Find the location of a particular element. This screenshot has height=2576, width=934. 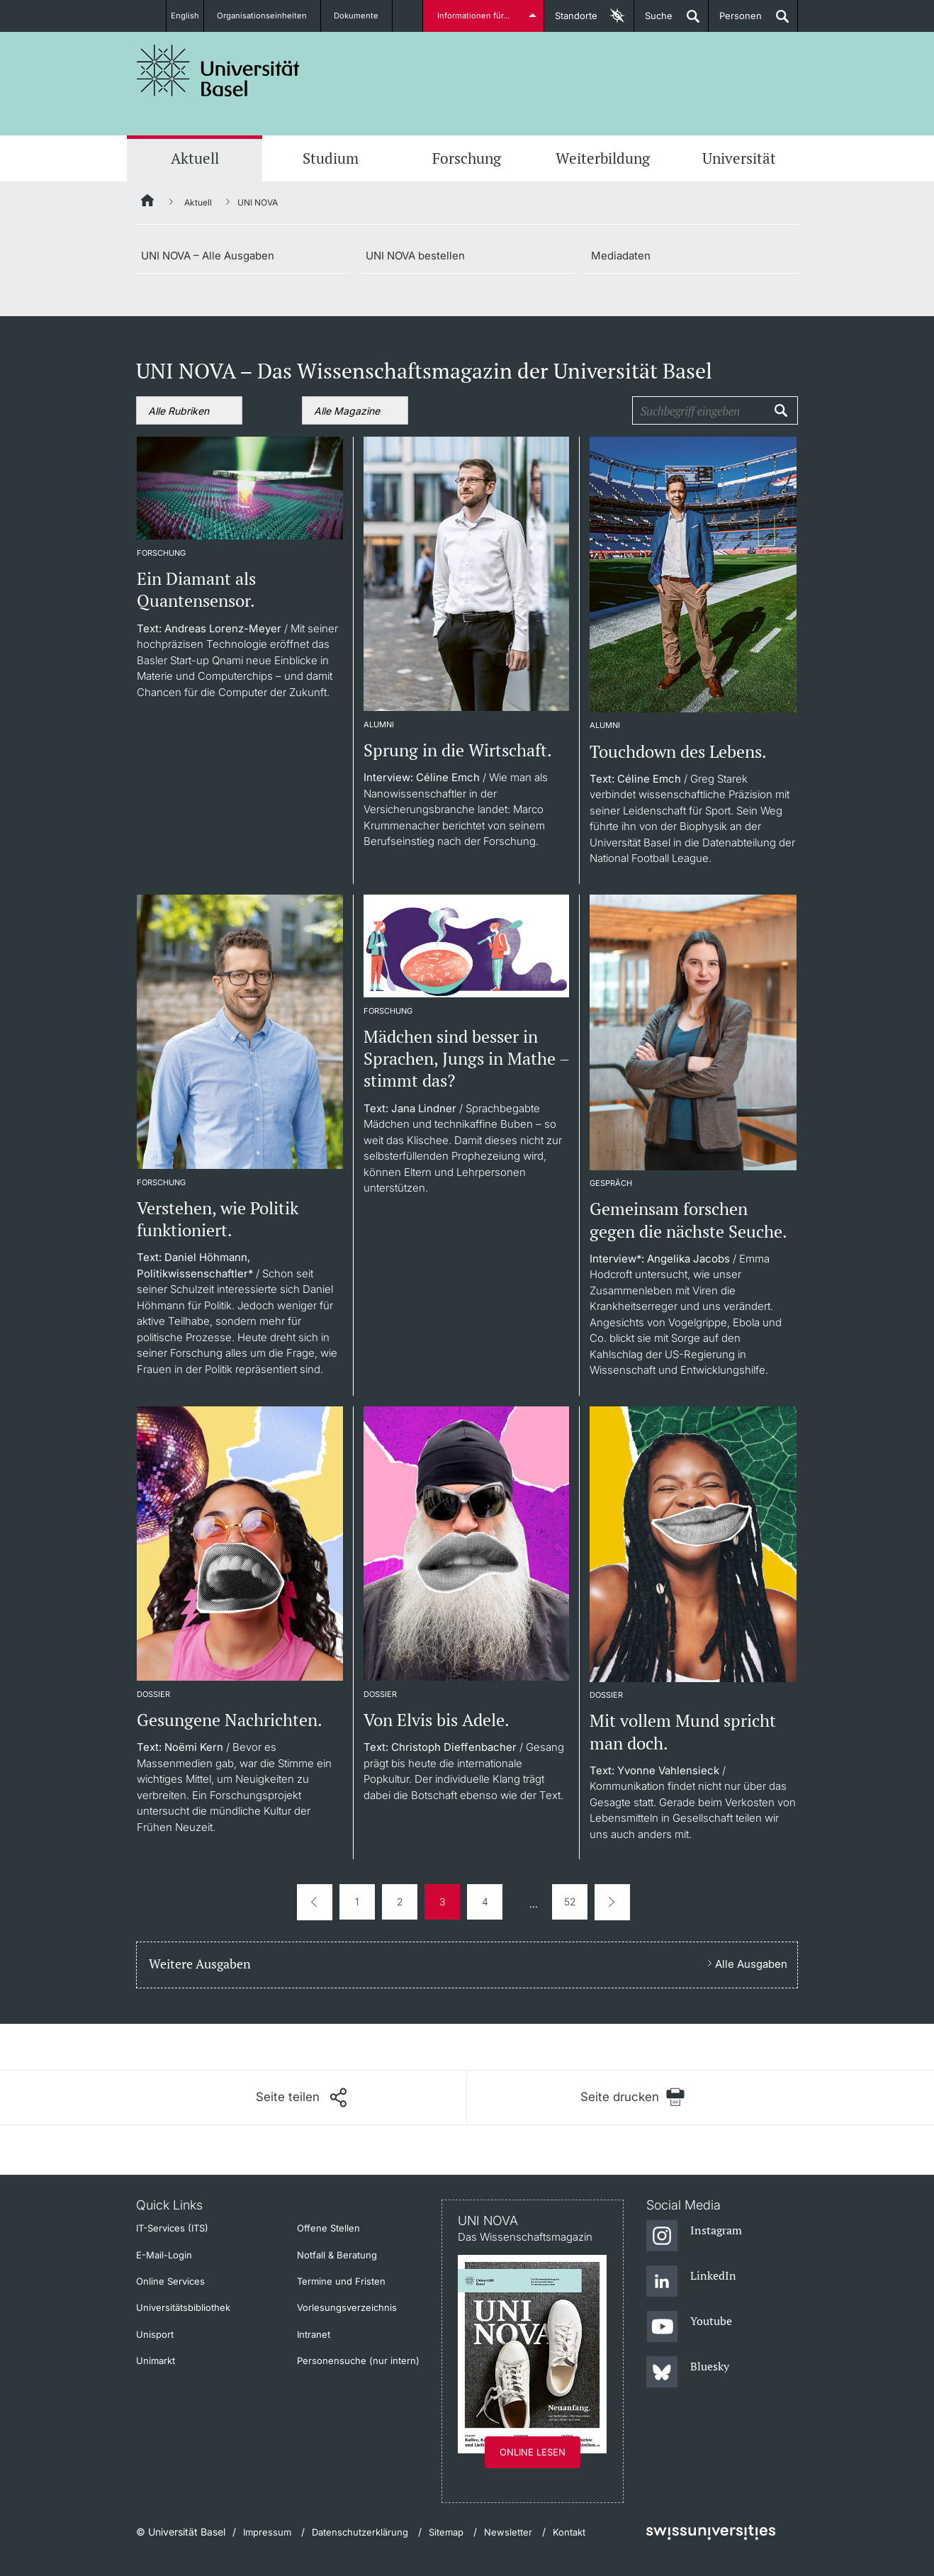

Unimarkt is located at coordinates (155, 2360).